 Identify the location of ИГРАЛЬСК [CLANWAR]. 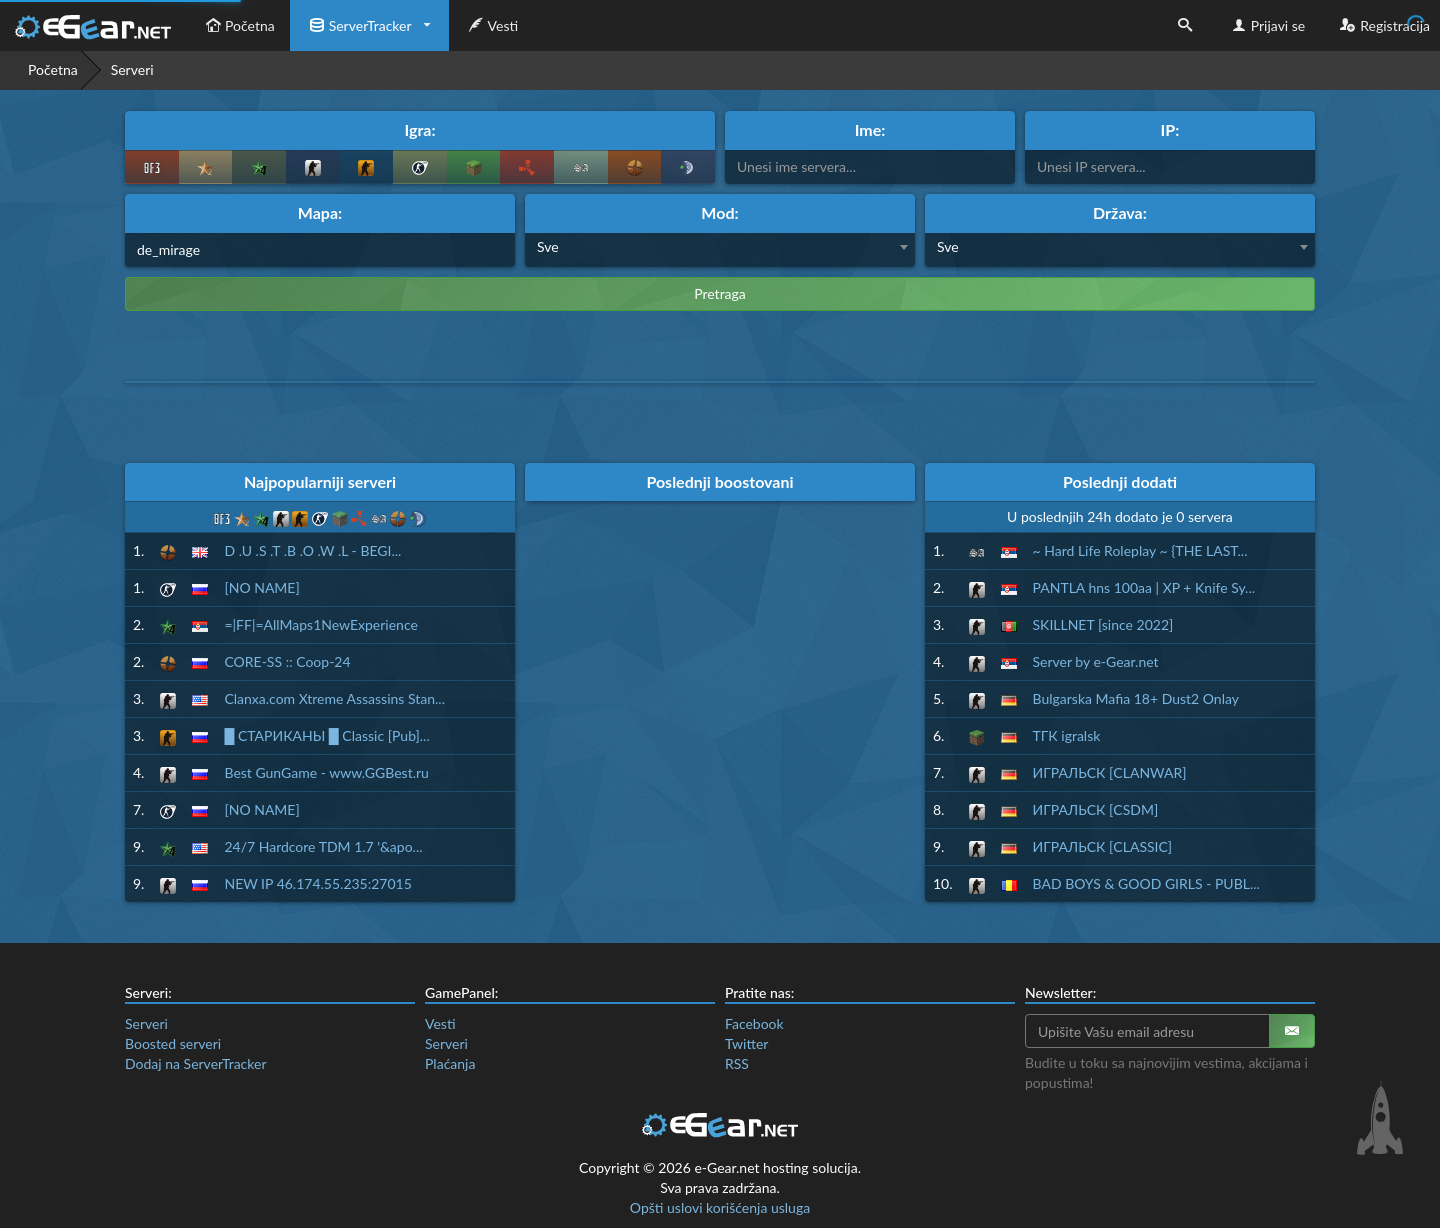
(1110, 772).